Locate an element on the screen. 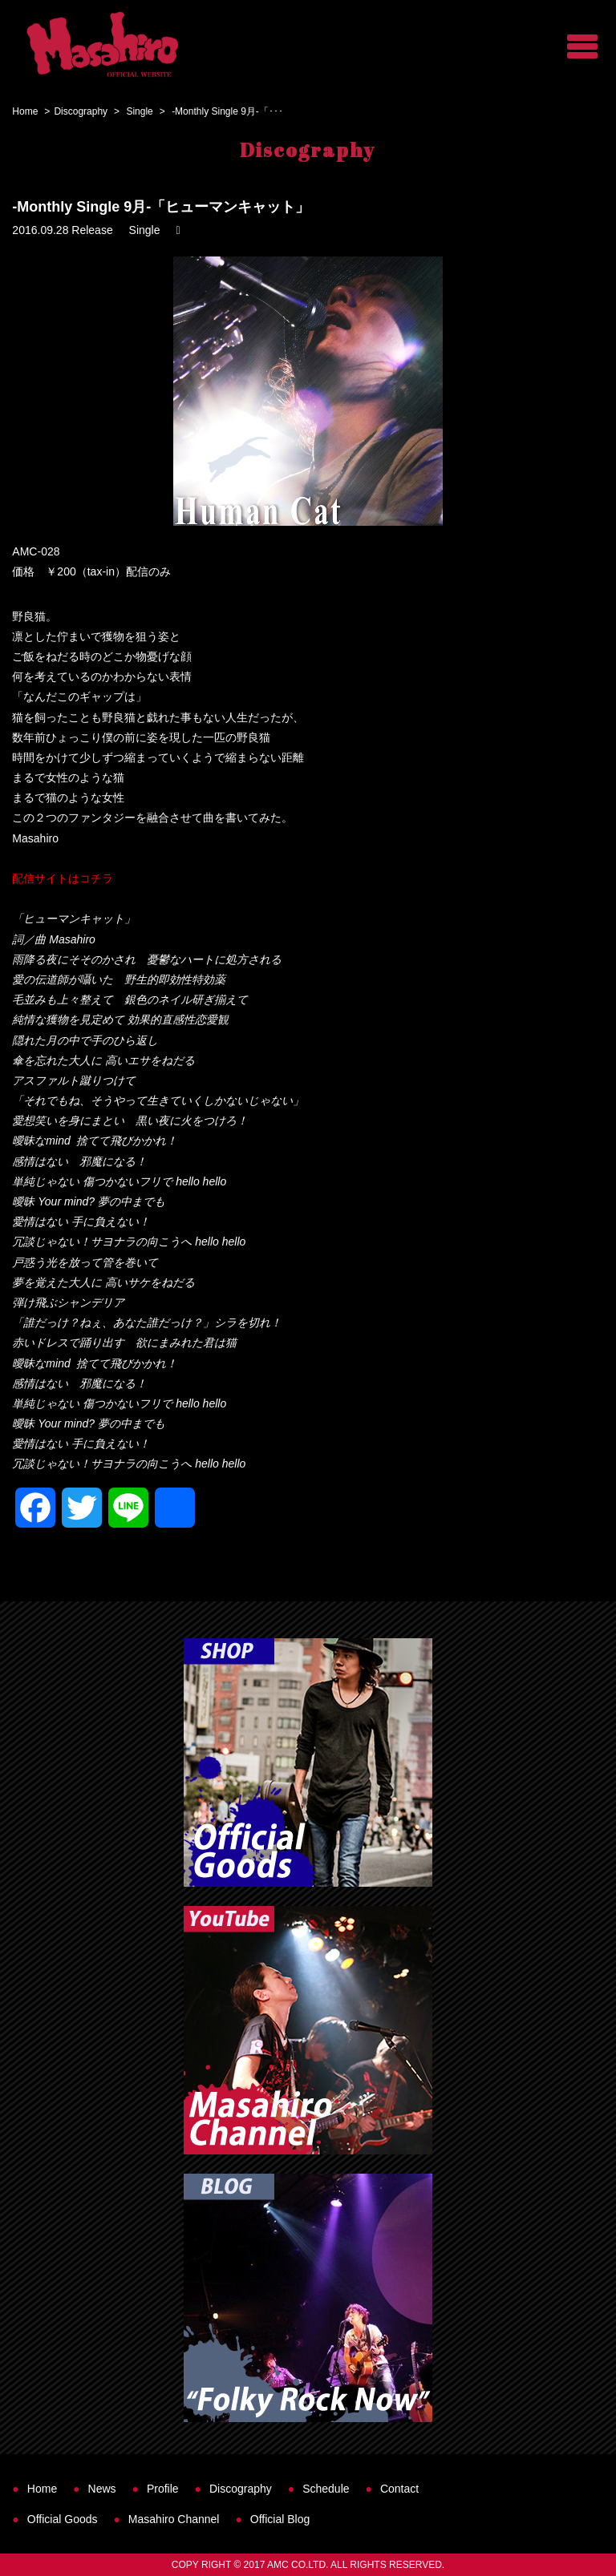  配信サイトはコチラ is located at coordinates (62, 878).